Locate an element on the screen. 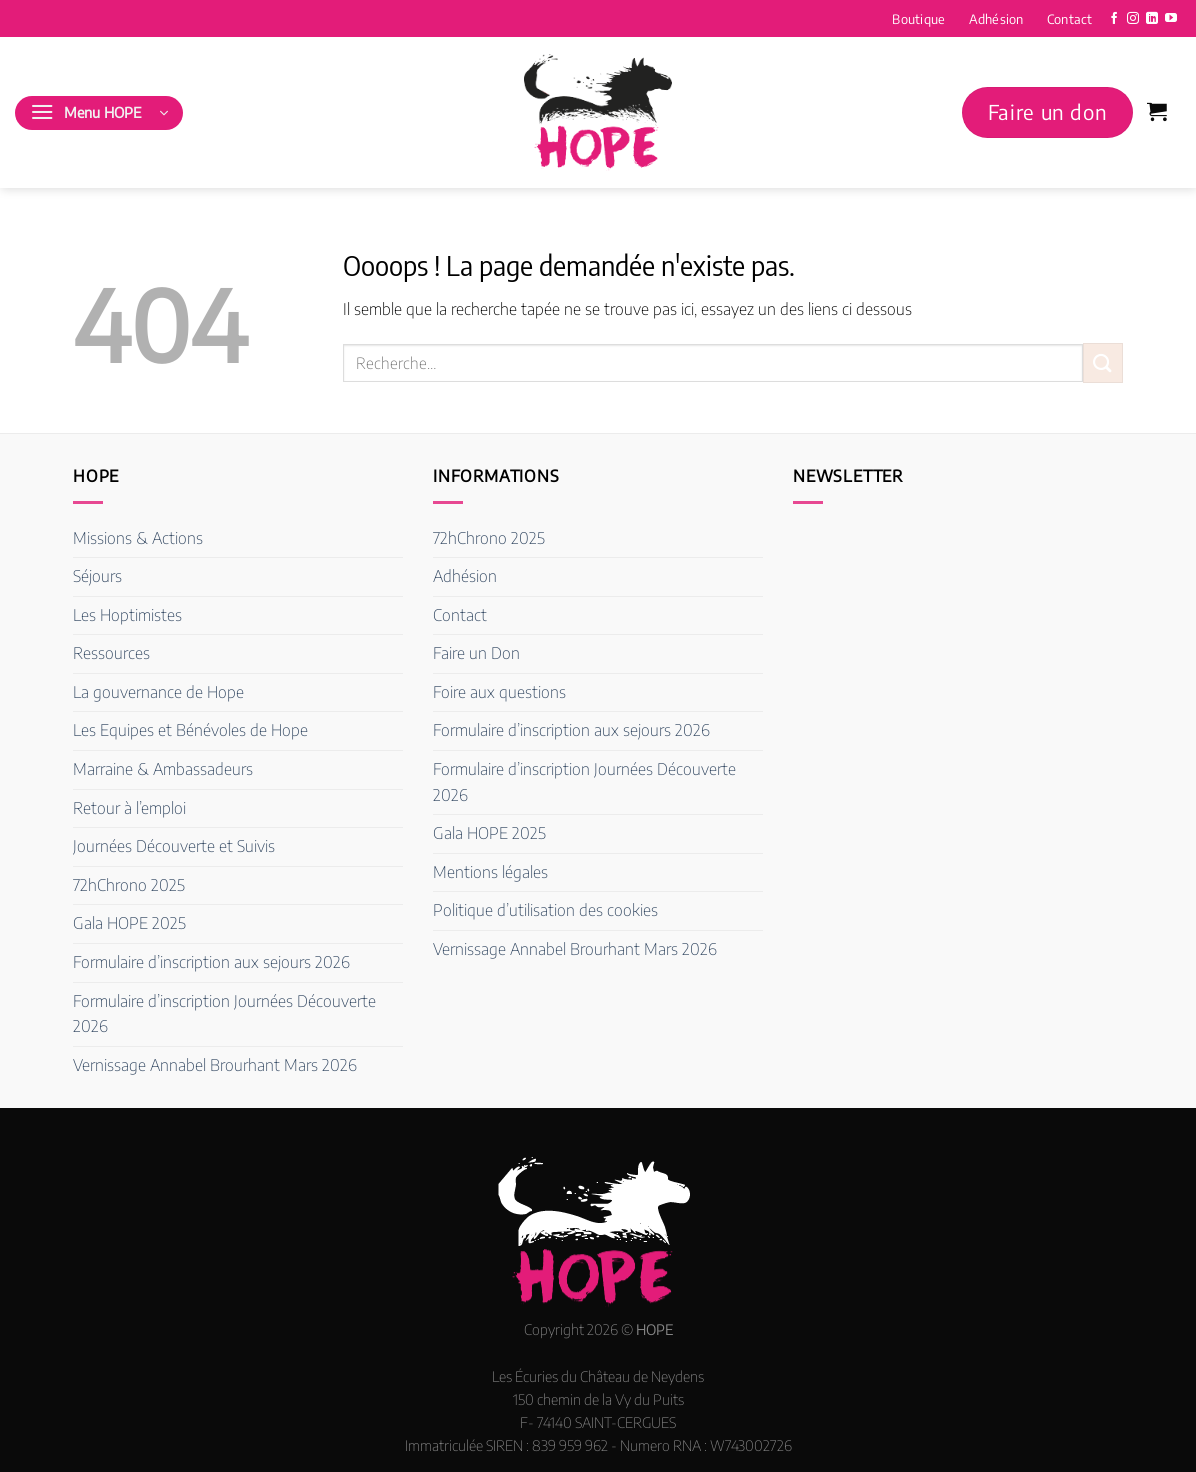 Image resolution: width=1196 pixels, height=1472 pixels. [Nous suivre sur Youtube] is located at coordinates (1171, 19).